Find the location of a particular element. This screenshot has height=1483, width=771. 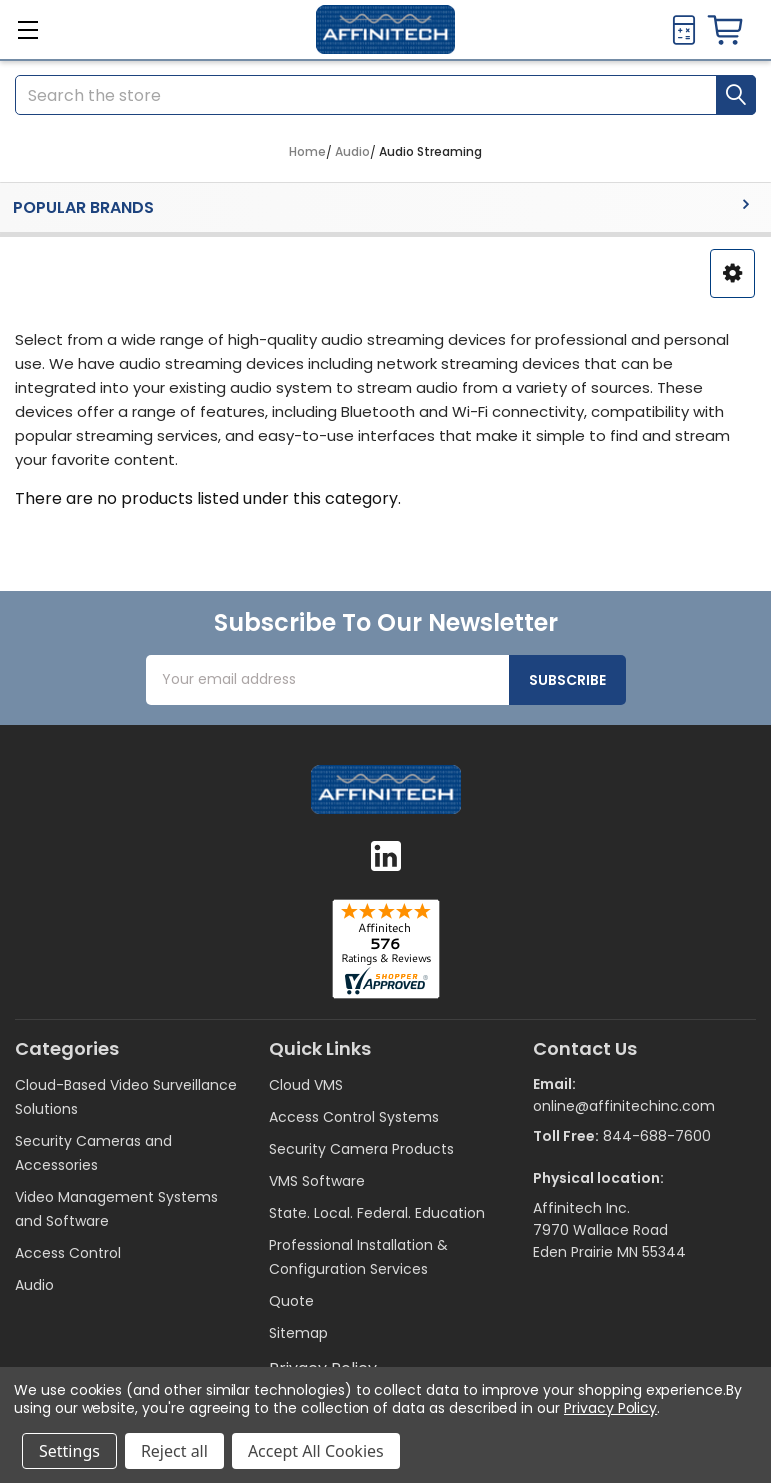

Settings is located at coordinates (69, 1451).